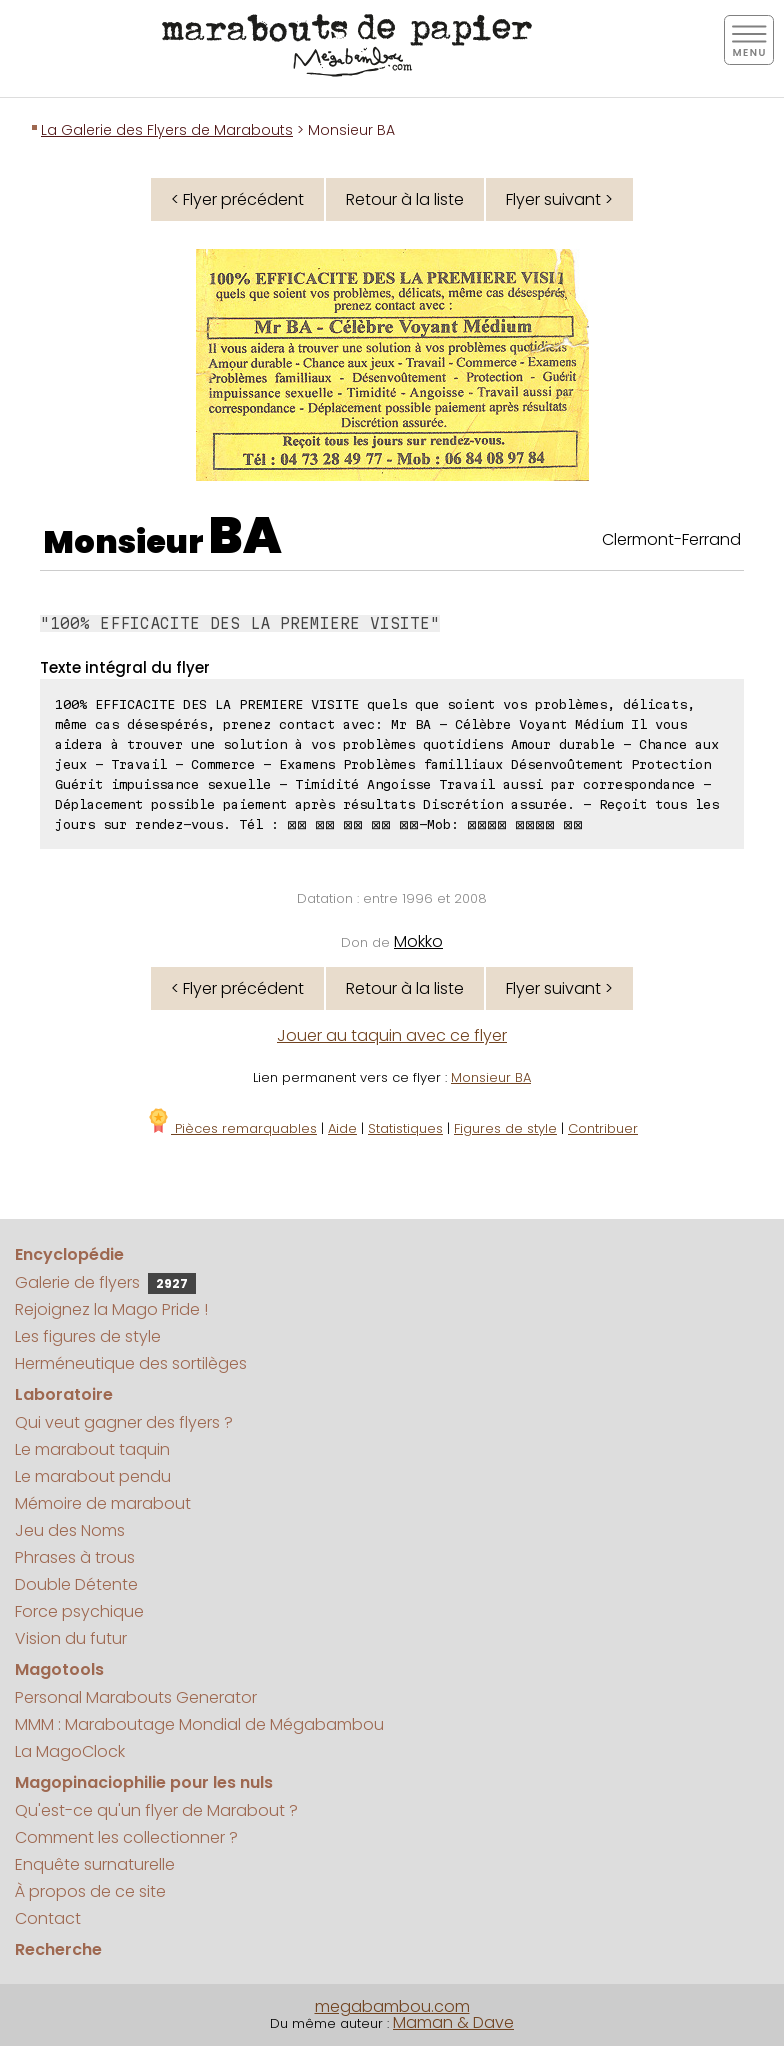  I want to click on Qu'est-ce qu'un flyer de Marabout ?, so click(156, 1810).